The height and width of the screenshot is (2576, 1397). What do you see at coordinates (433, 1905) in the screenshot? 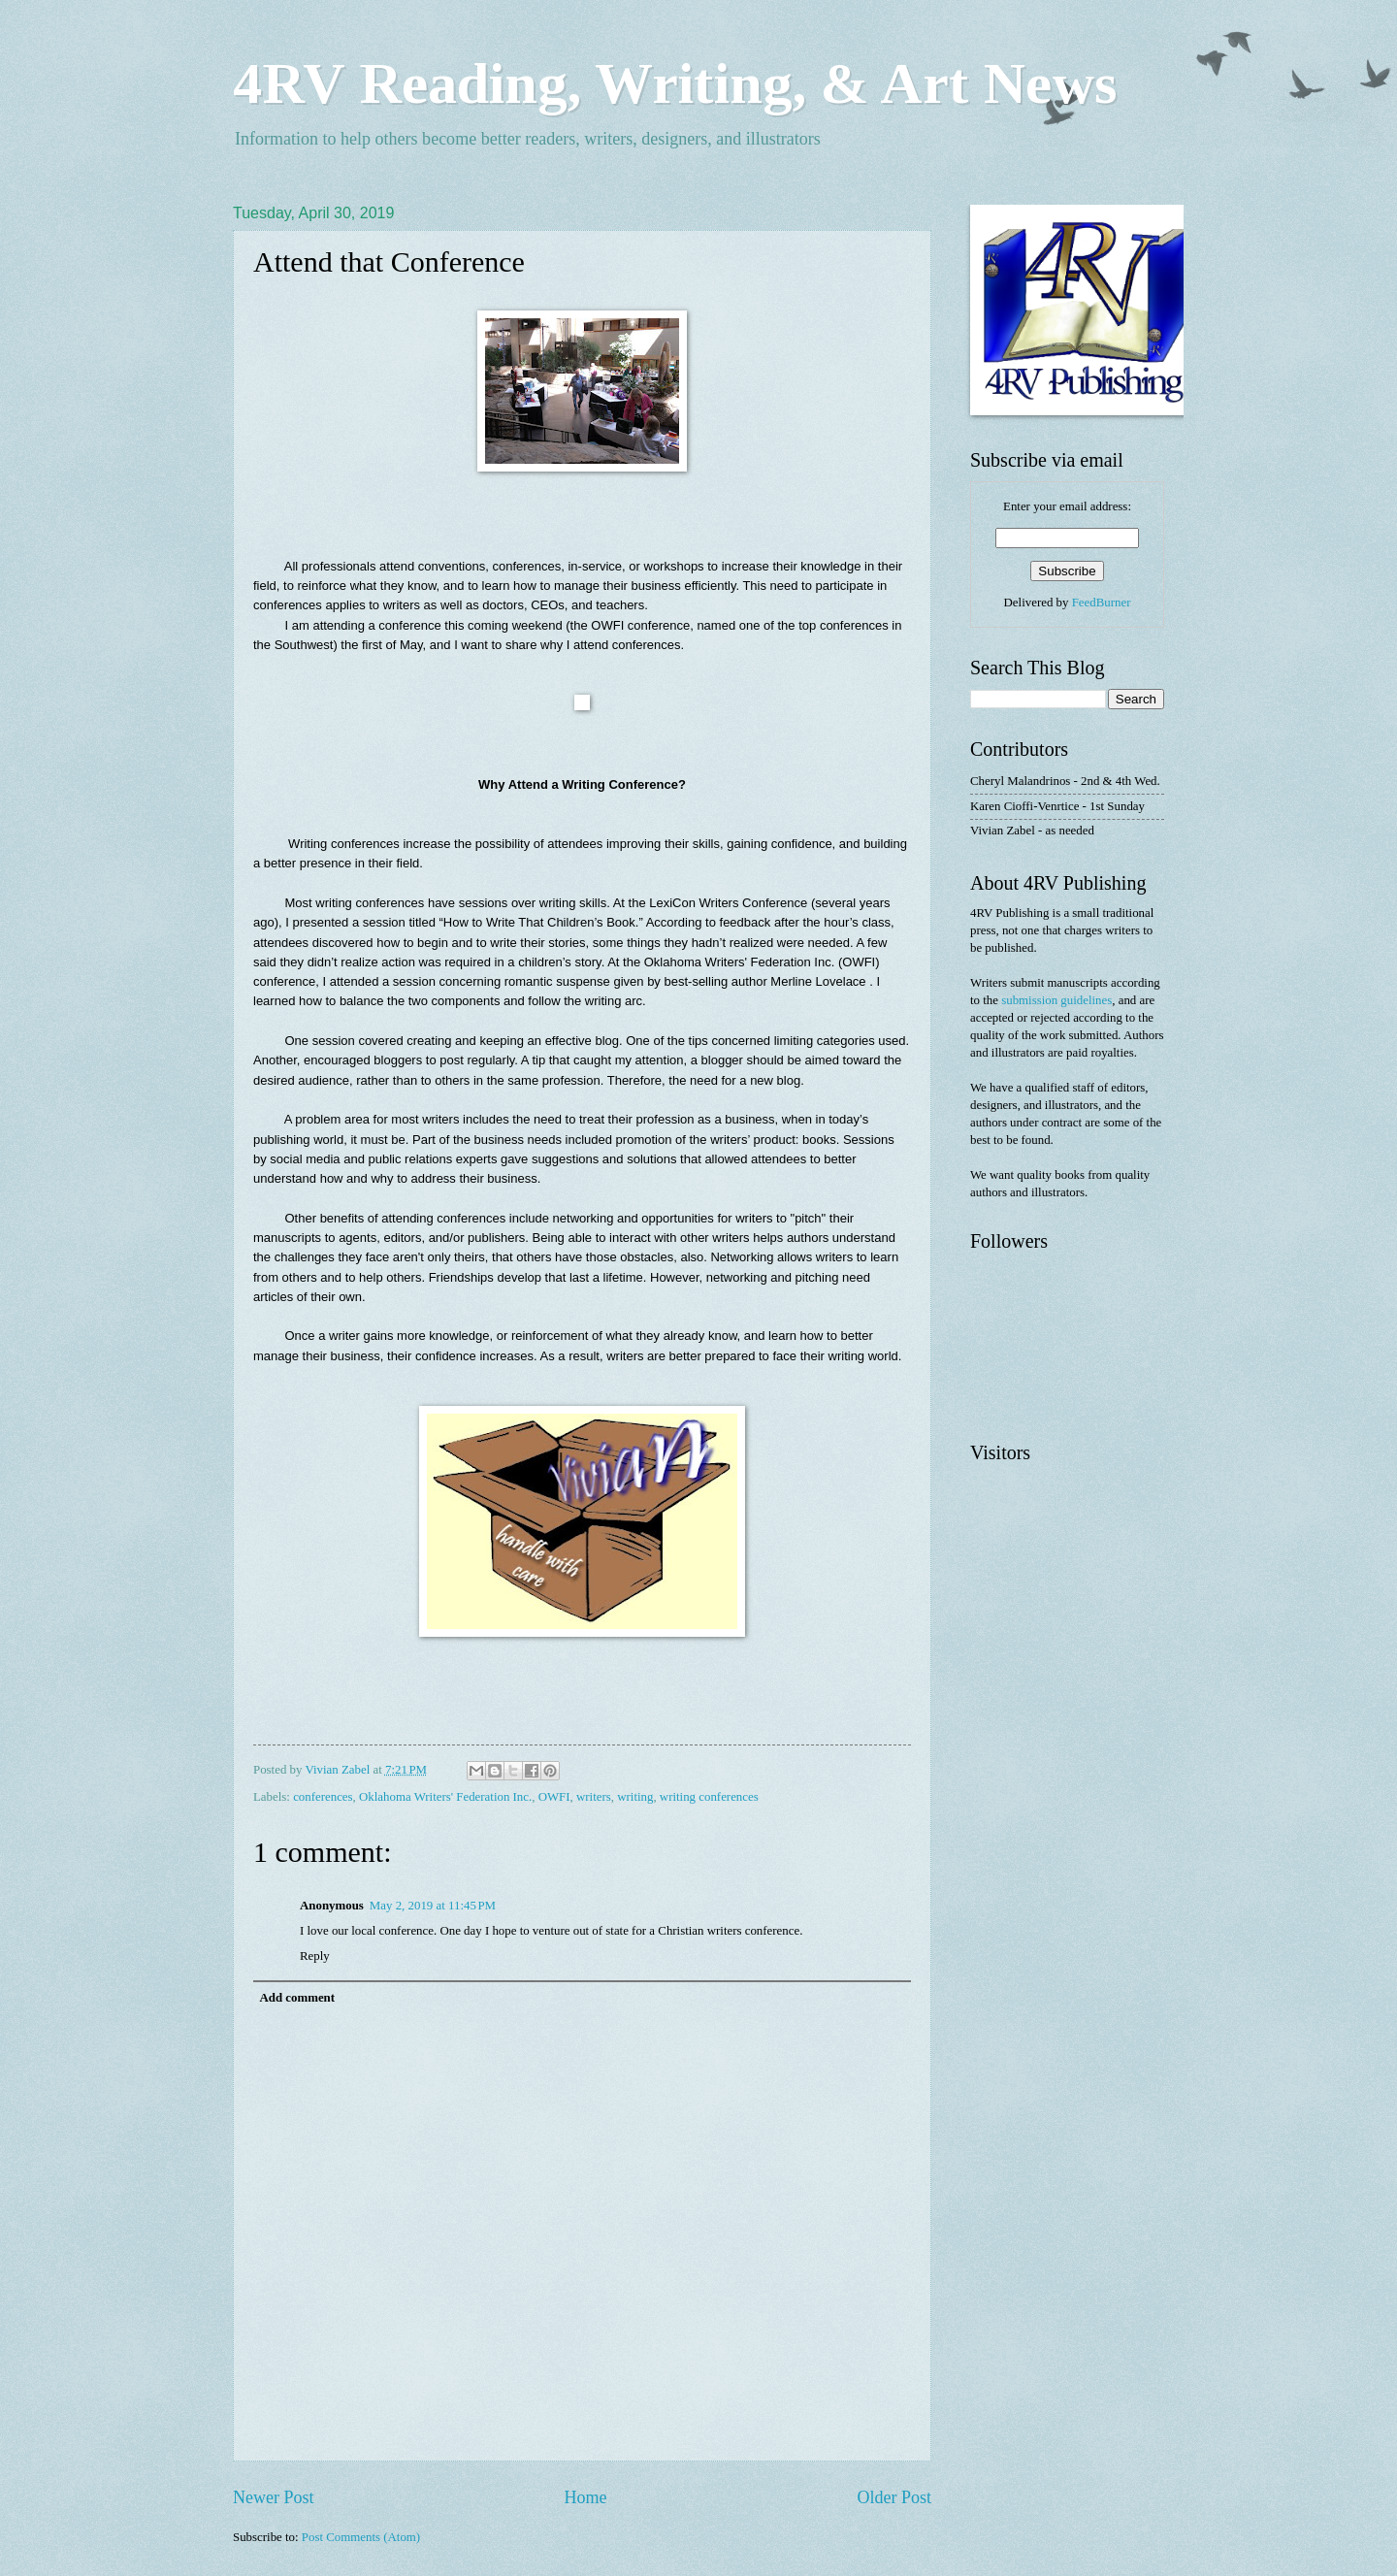
I see `May 2, 2019 at 11:45 PM` at bounding box center [433, 1905].